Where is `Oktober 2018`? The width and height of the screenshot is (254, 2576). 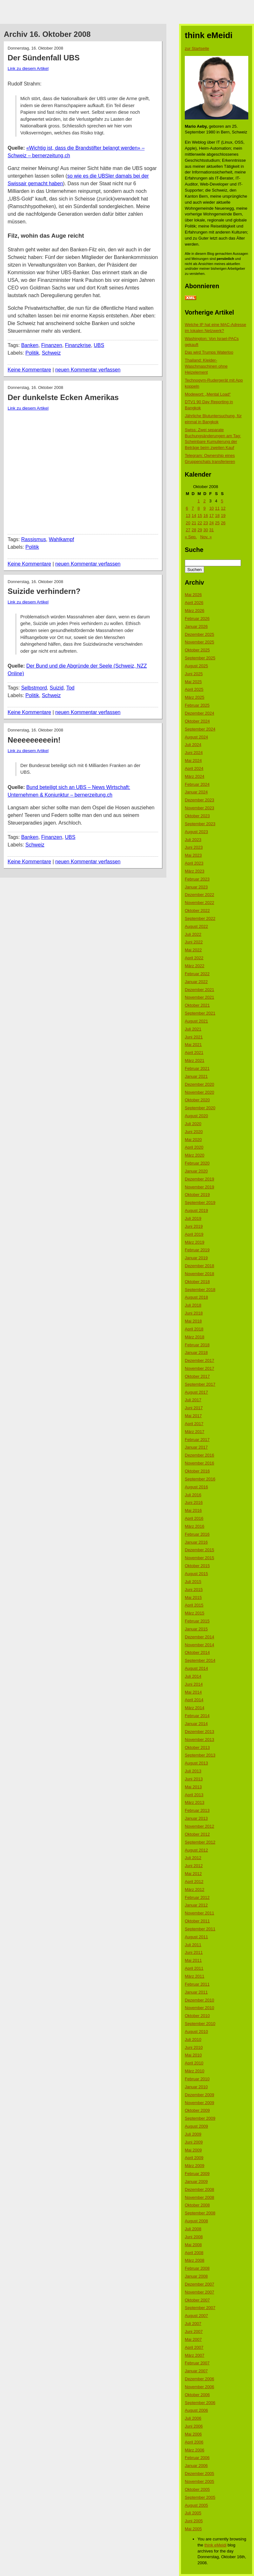 Oktober 2018 is located at coordinates (197, 1281).